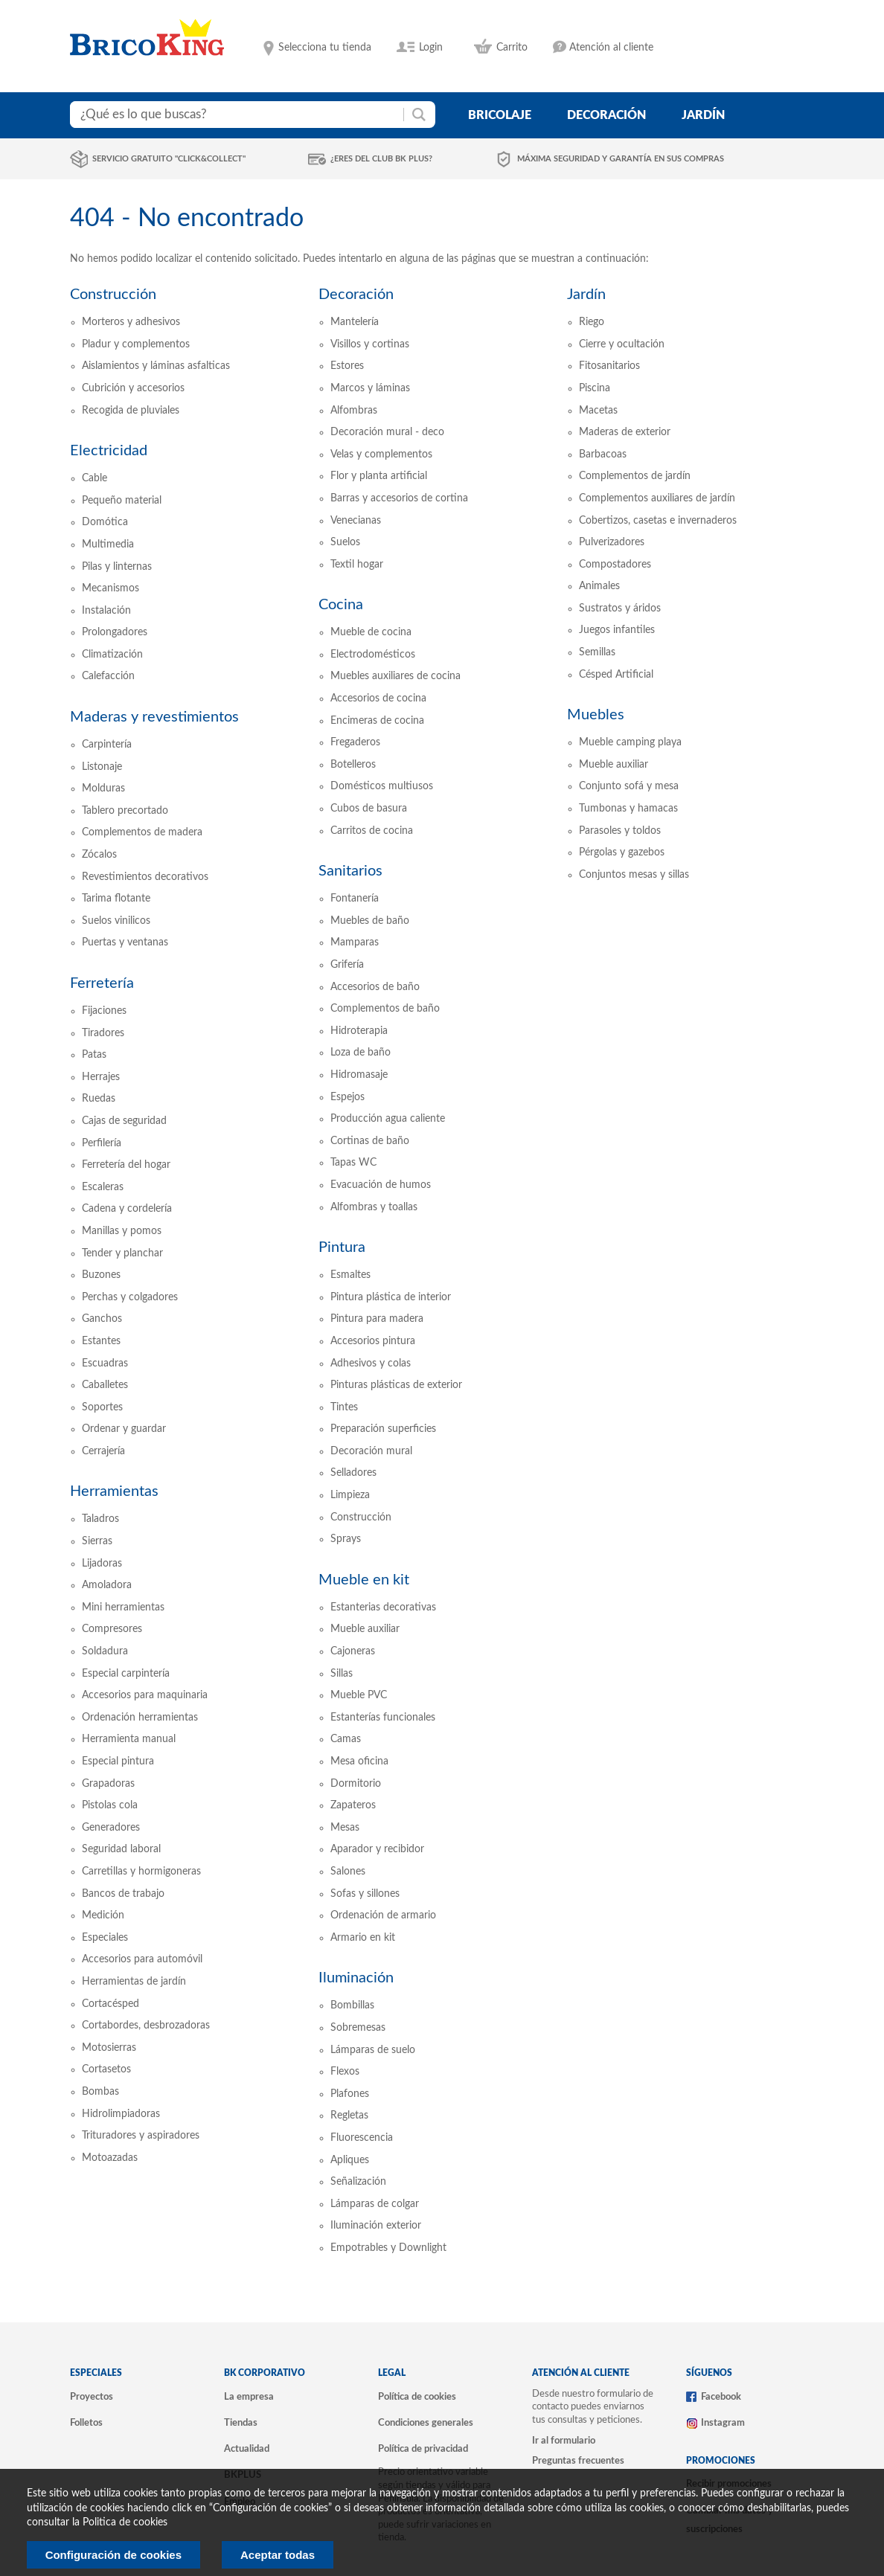  I want to click on Bombas, so click(100, 2092).